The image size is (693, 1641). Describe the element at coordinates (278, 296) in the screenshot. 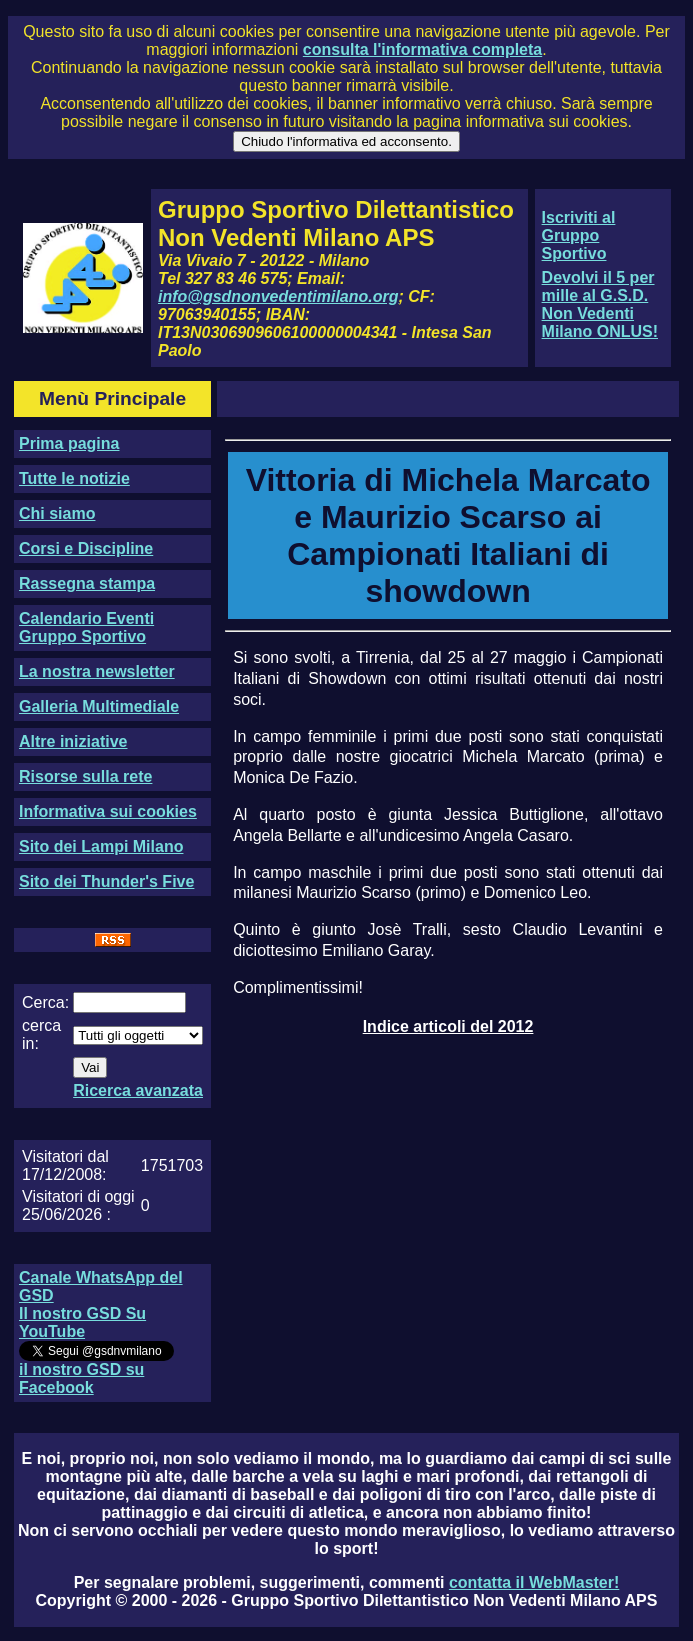

I see `info@gsdnonvedentimilano.org` at that location.